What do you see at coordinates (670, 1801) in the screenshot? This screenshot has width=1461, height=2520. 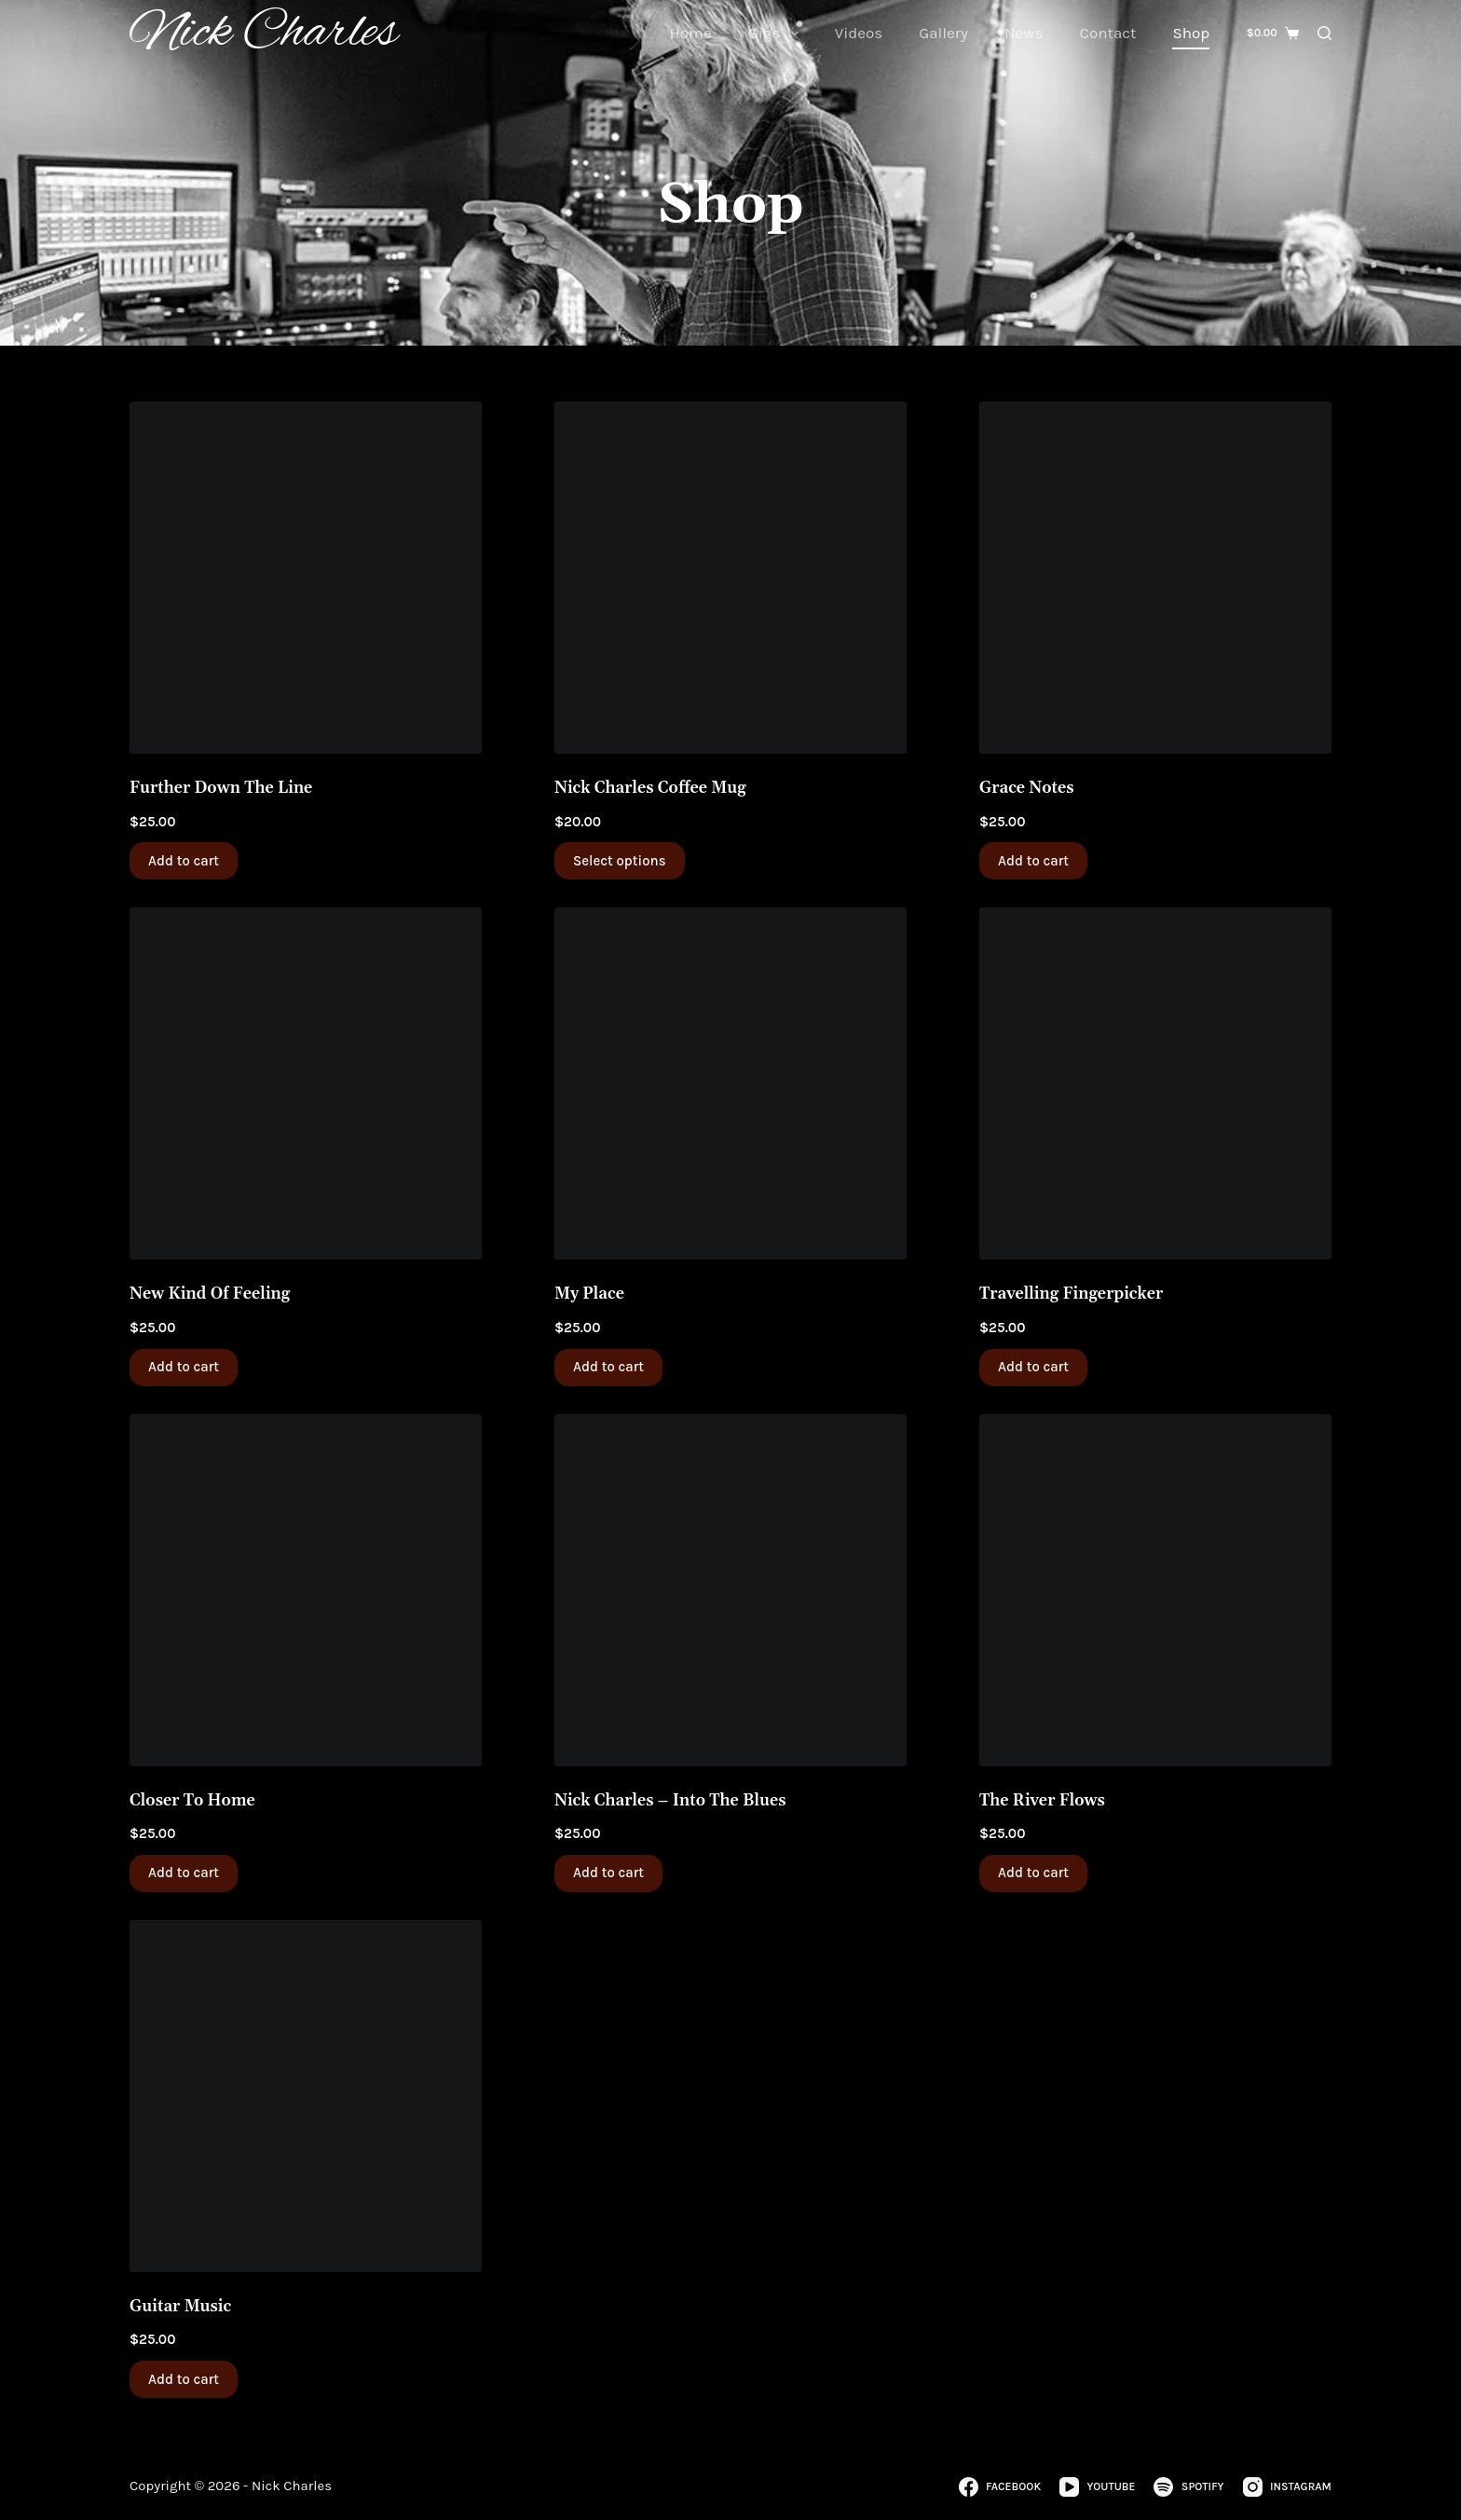 I see `Nick Charles – Into The Blues` at bounding box center [670, 1801].